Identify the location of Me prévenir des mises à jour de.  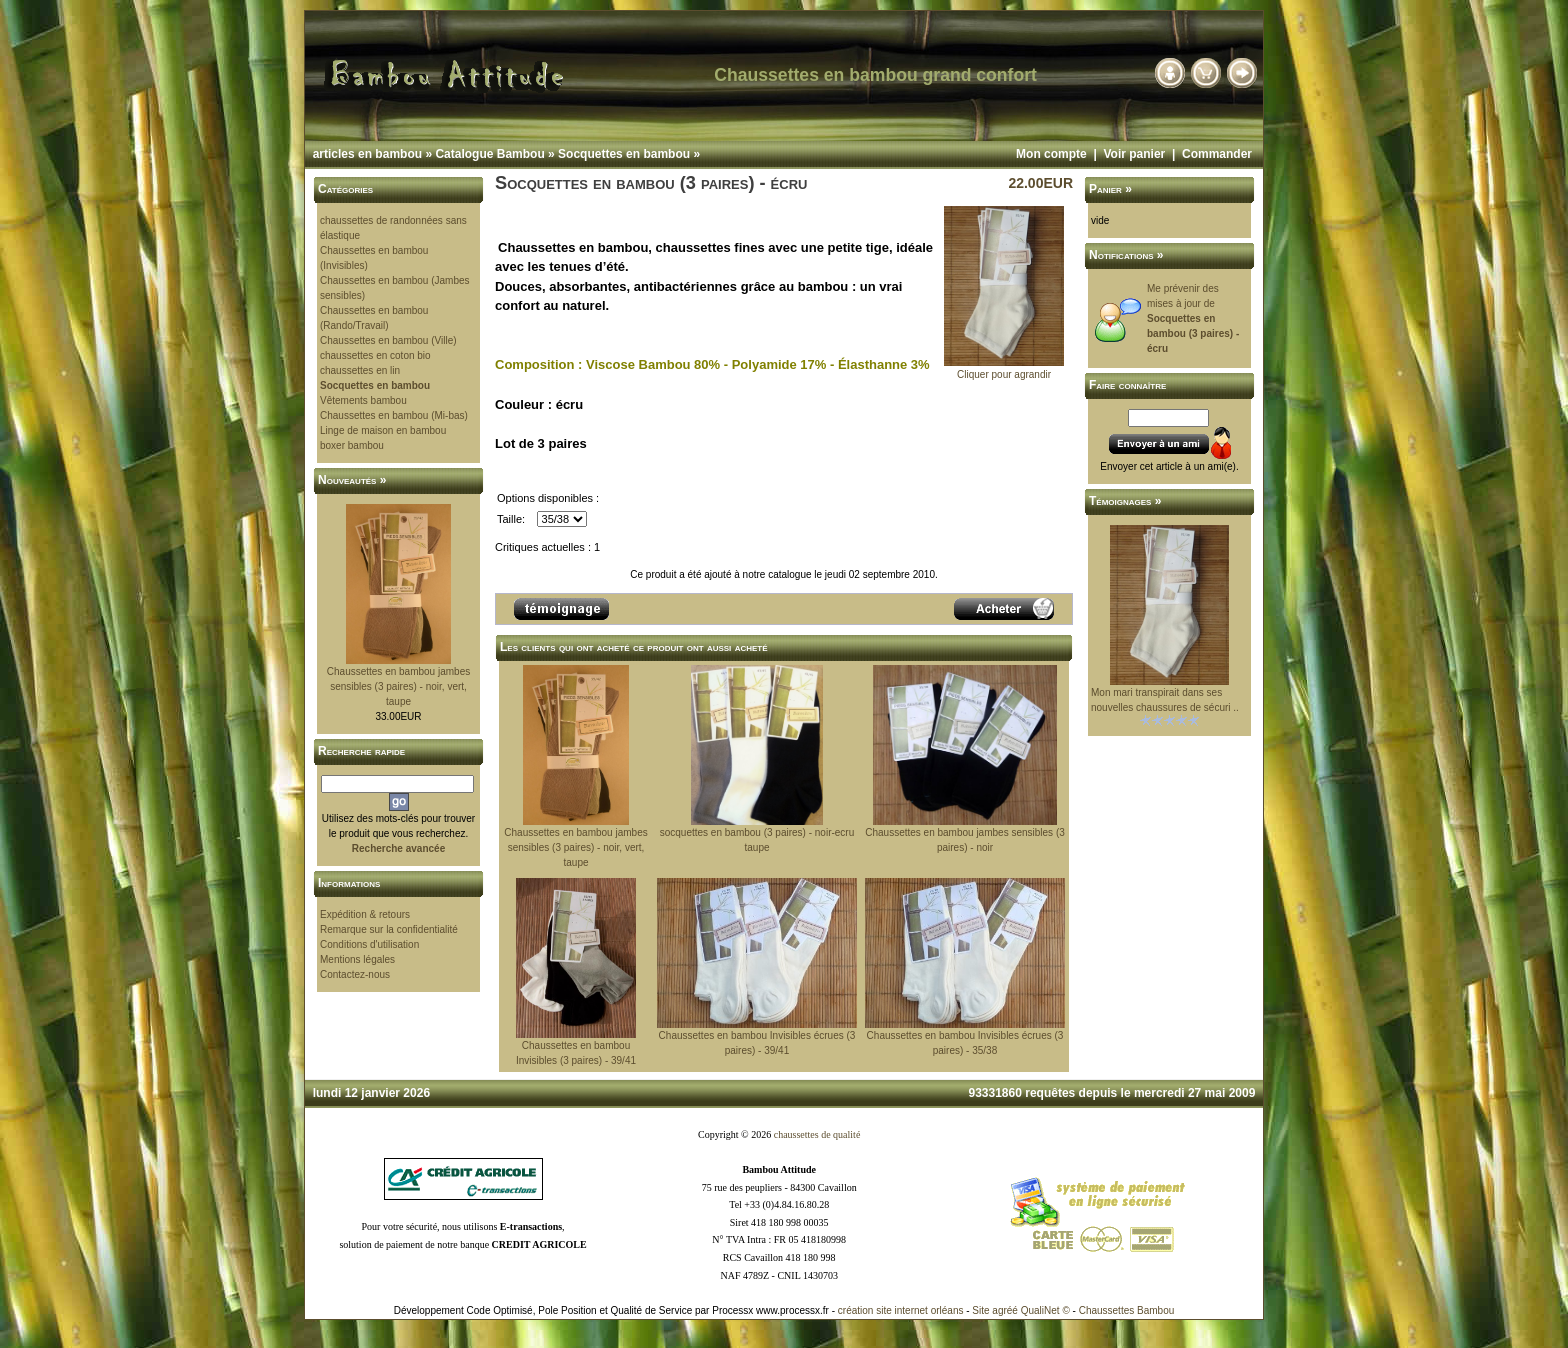
(1193, 318).